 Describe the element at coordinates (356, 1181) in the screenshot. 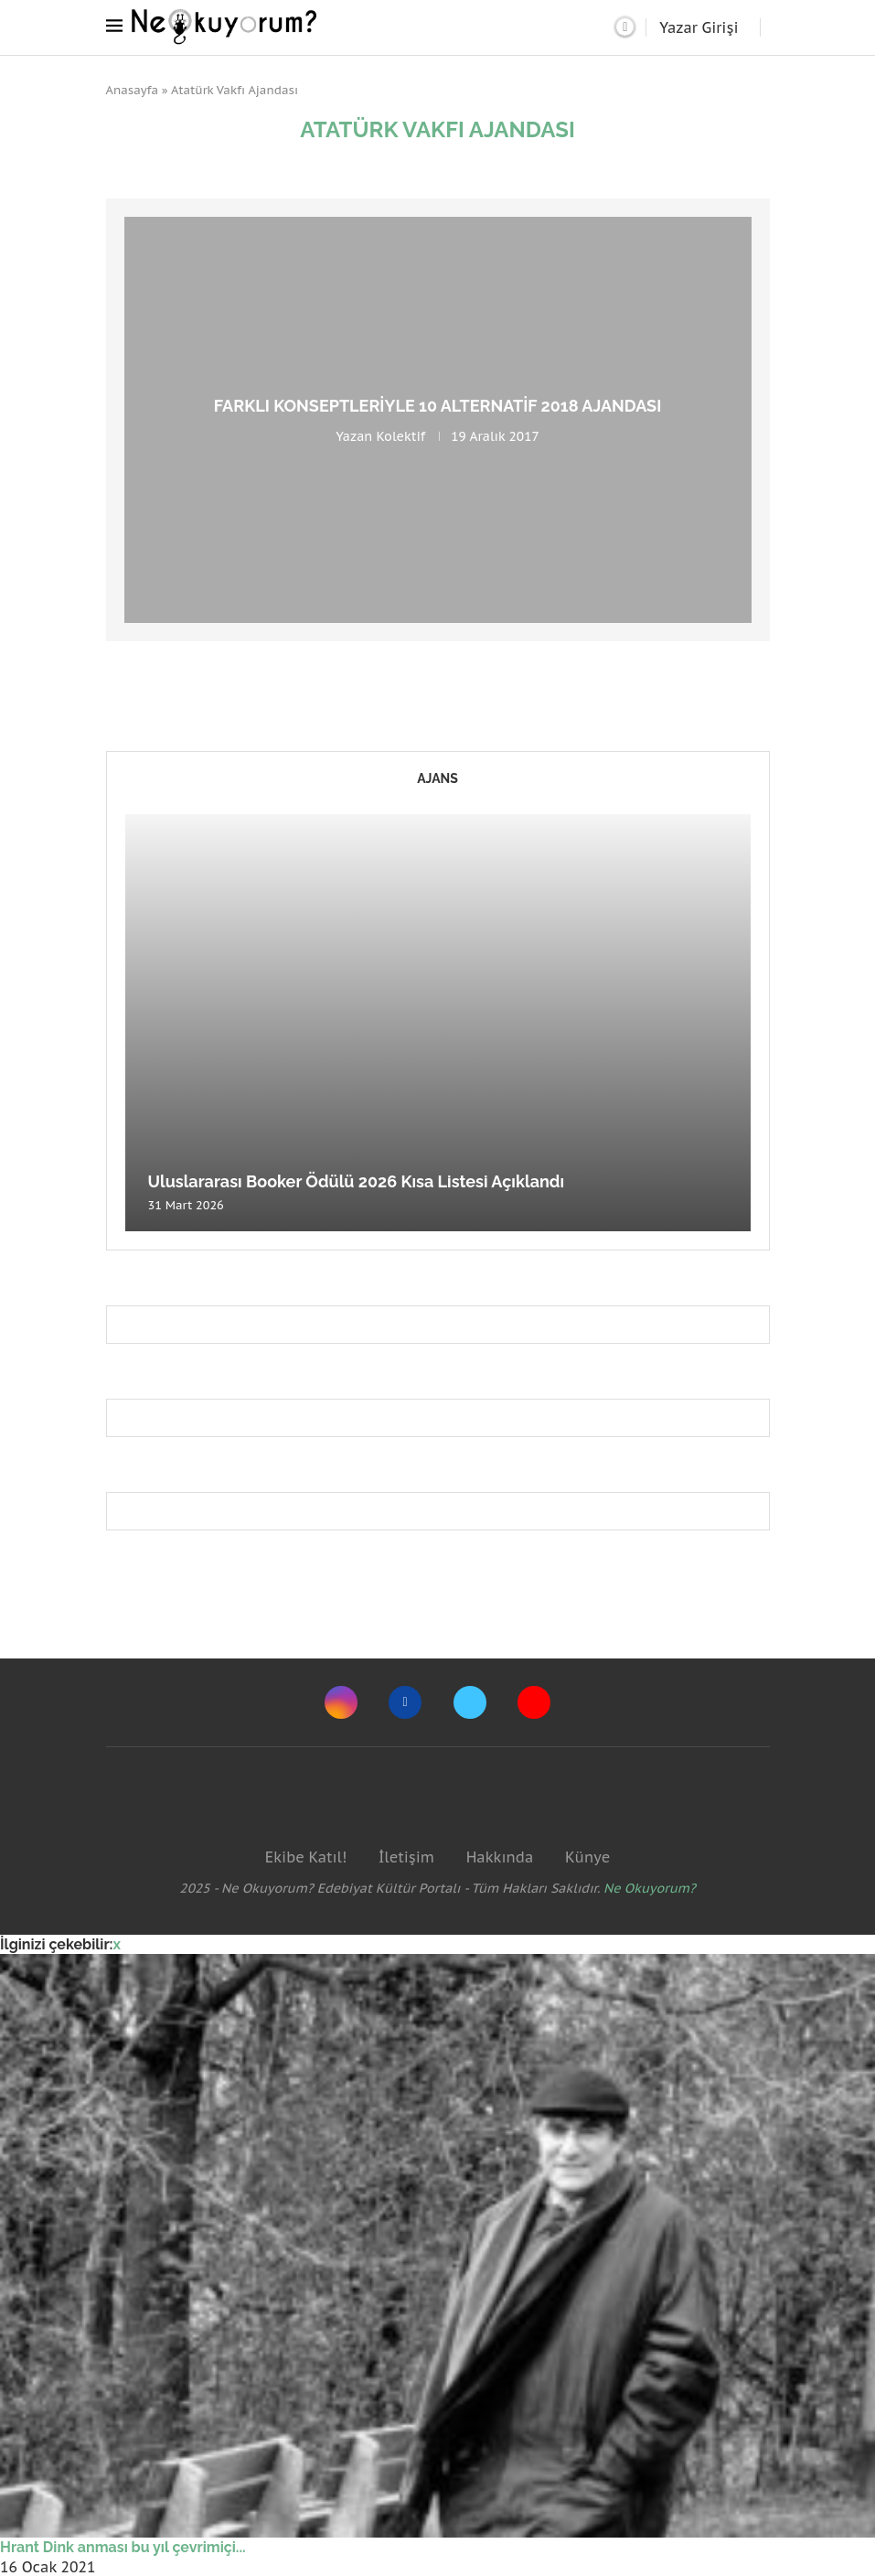

I see `Uluslararası Booker Ödülü 2026 Kısa Listesi Açıklandı` at that location.